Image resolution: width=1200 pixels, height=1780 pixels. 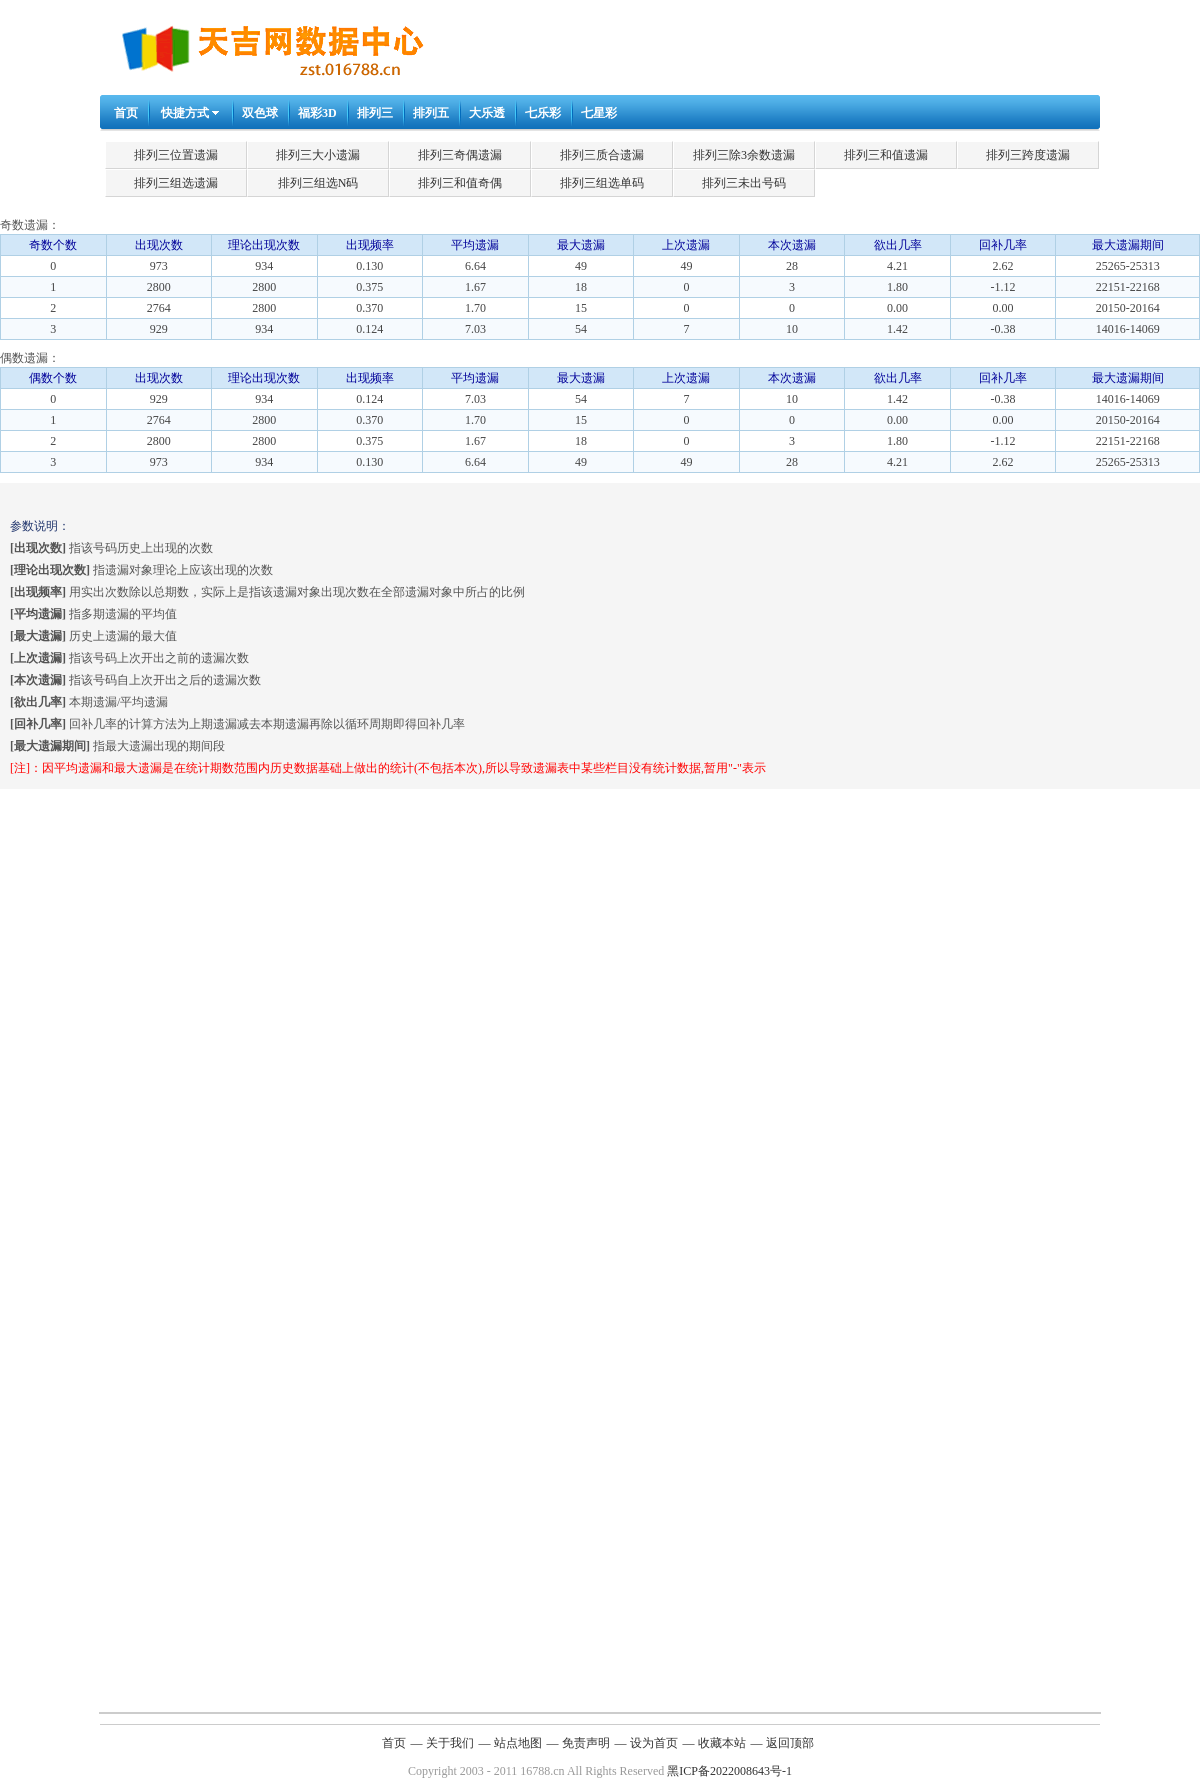 I want to click on 排列三奇偶遗漏, so click(x=460, y=155).